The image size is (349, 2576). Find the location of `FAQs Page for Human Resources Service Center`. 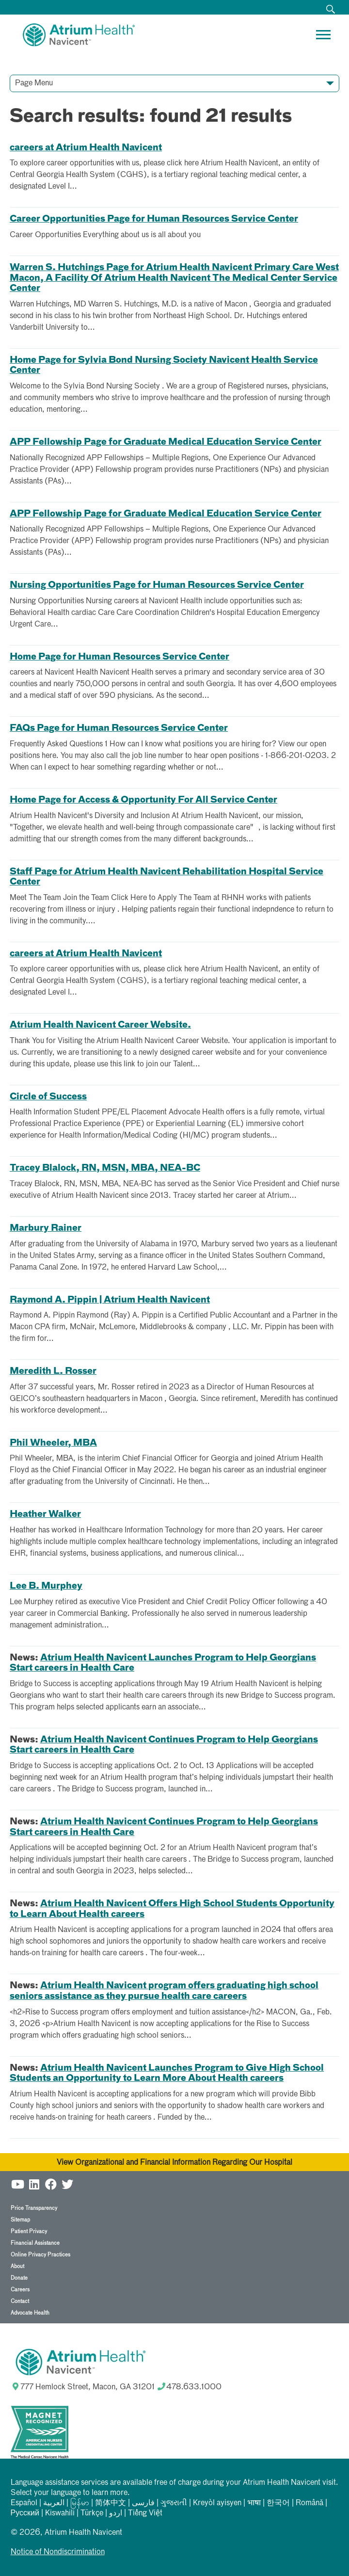

FAQs Page for Human Resources Service Center is located at coordinates (119, 728).